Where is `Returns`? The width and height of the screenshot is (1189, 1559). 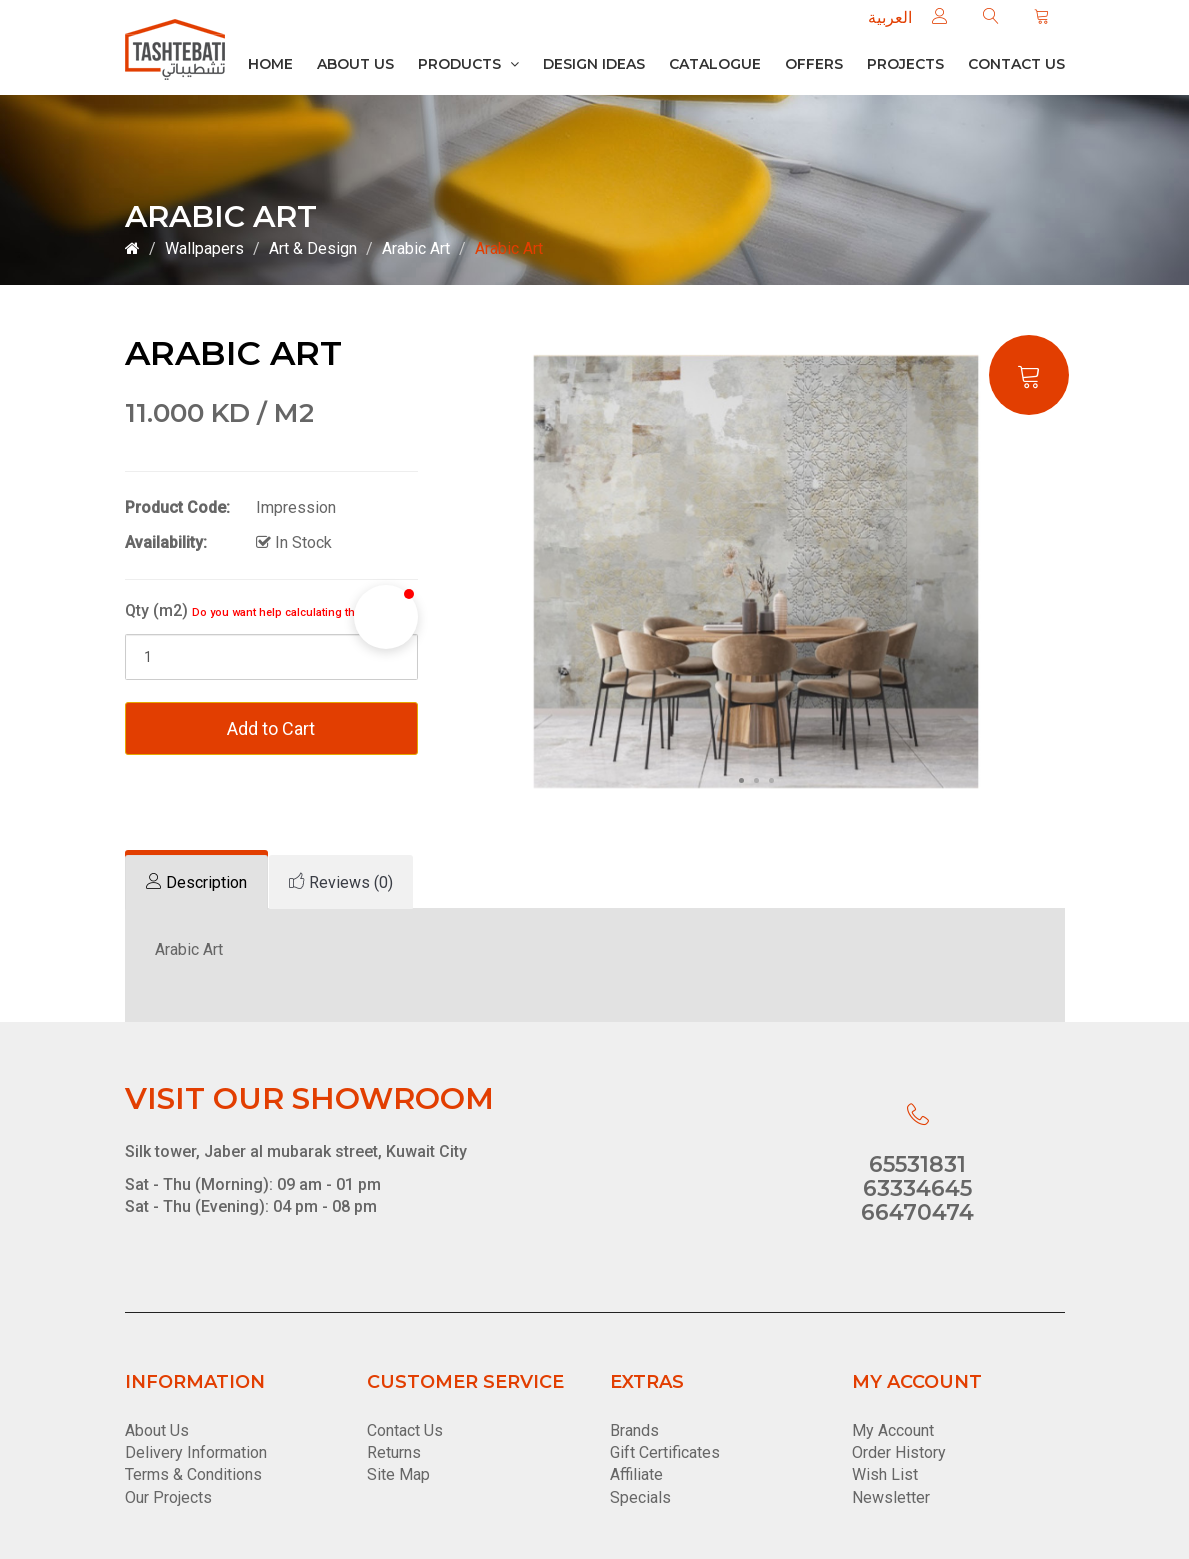 Returns is located at coordinates (394, 1452).